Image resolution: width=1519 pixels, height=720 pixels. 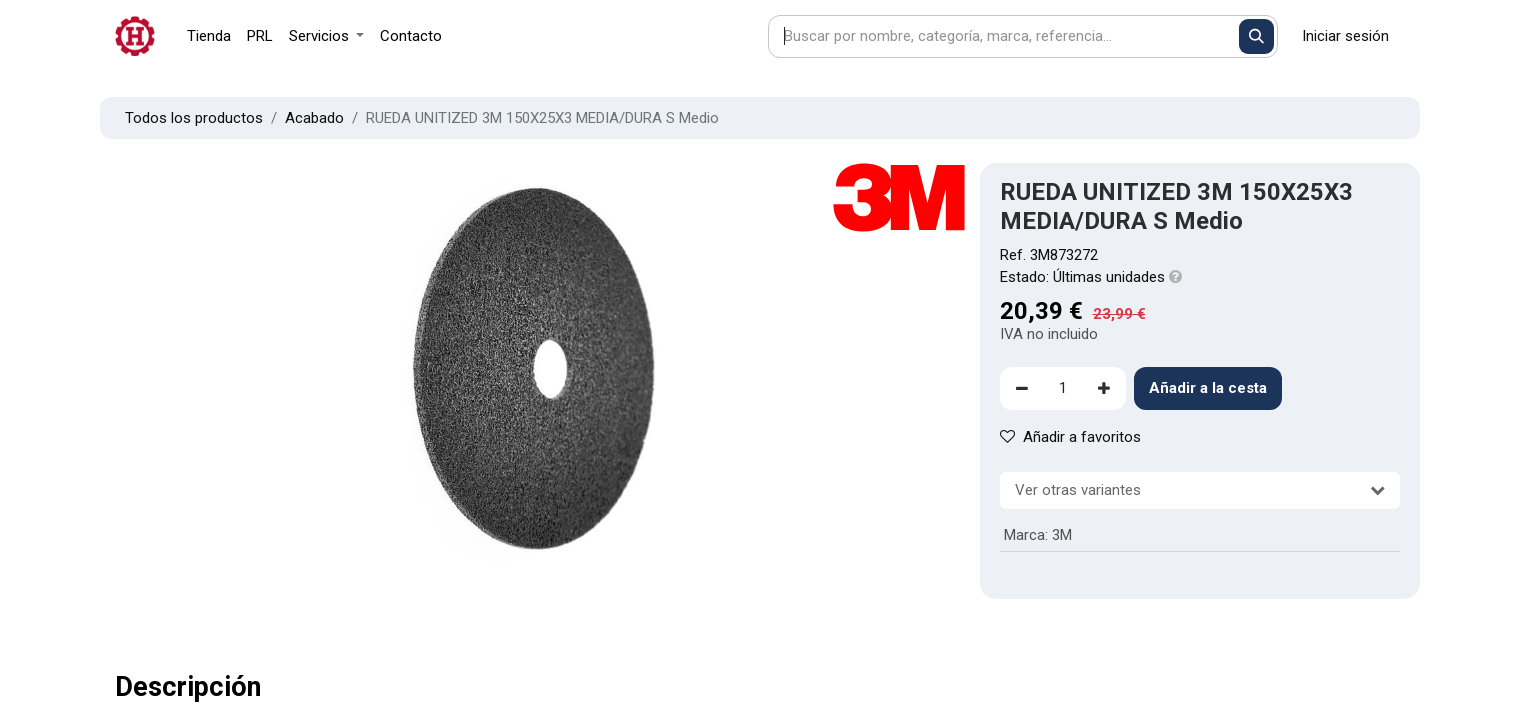 I want to click on [Agregue uno], so click(x=1104, y=388).